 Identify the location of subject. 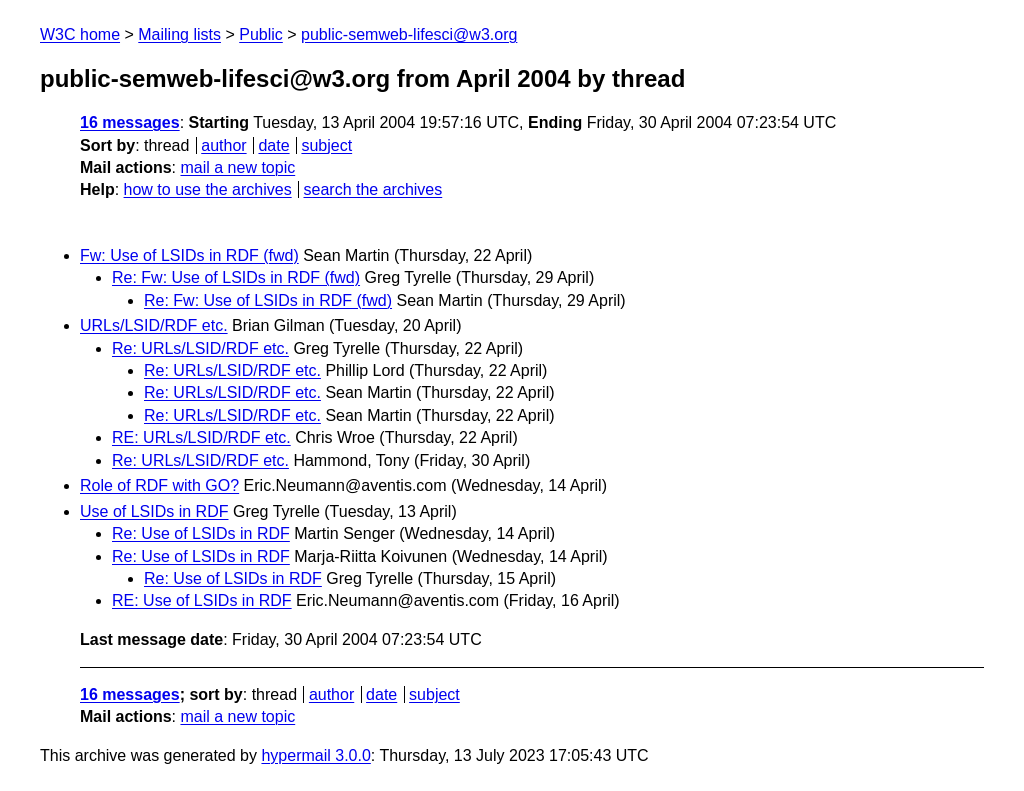
(326, 145).